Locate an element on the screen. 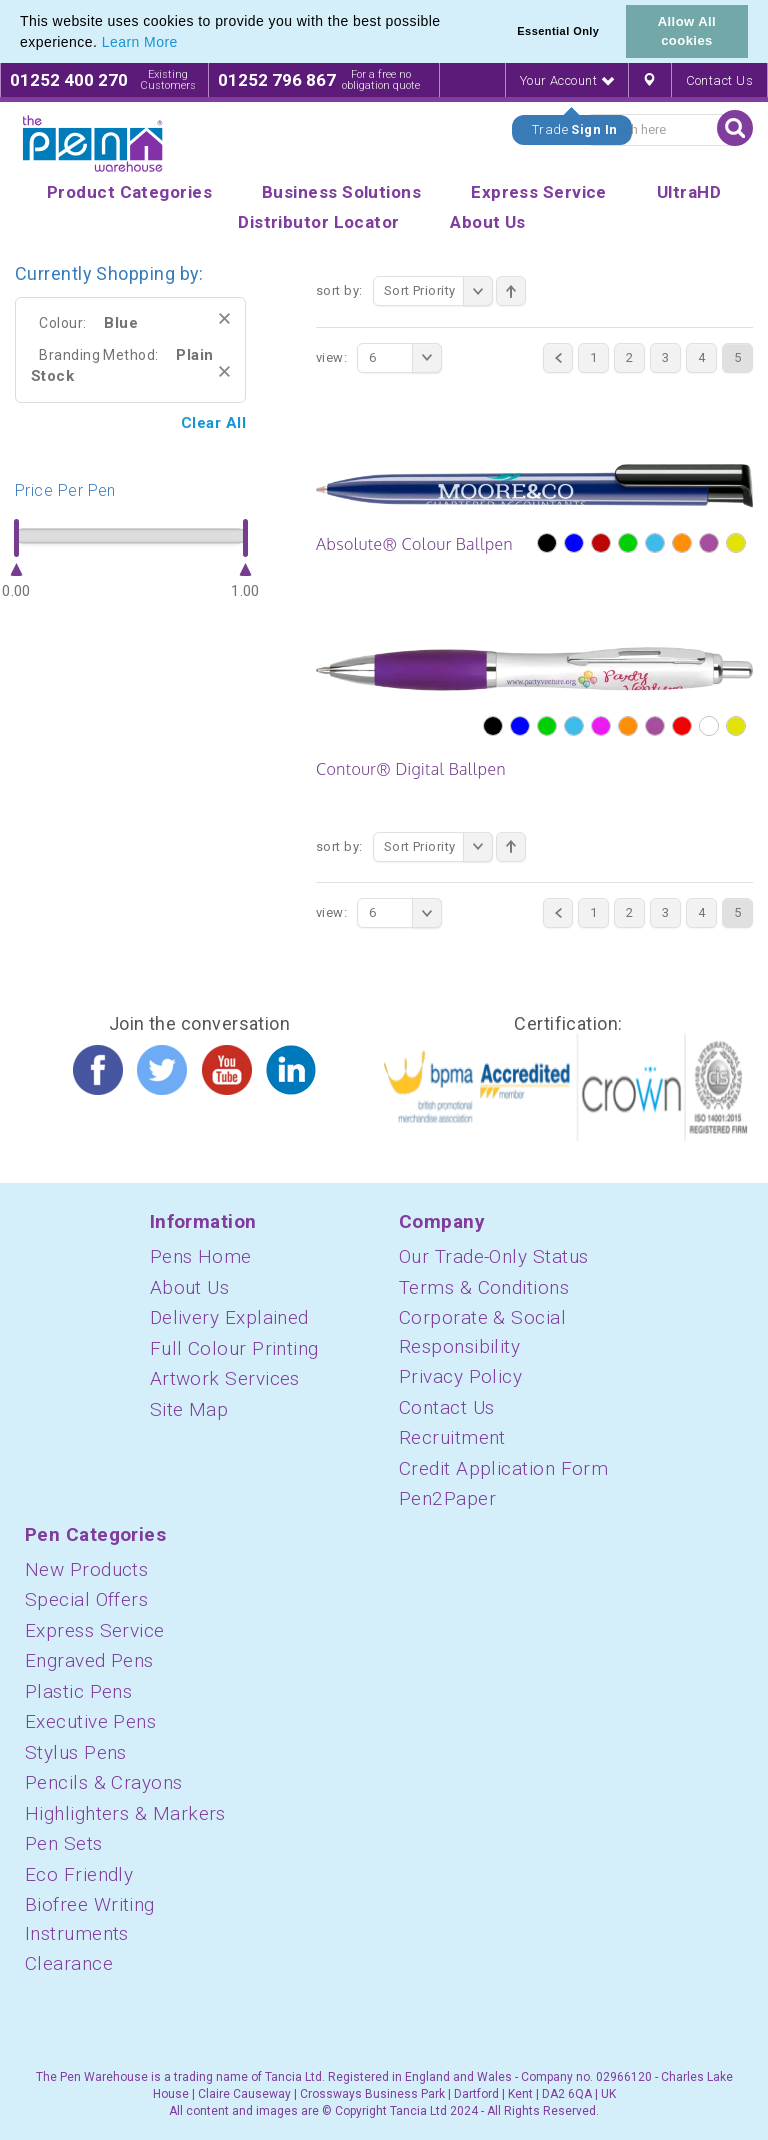  Eco Friendly is located at coordinates (79, 1874).